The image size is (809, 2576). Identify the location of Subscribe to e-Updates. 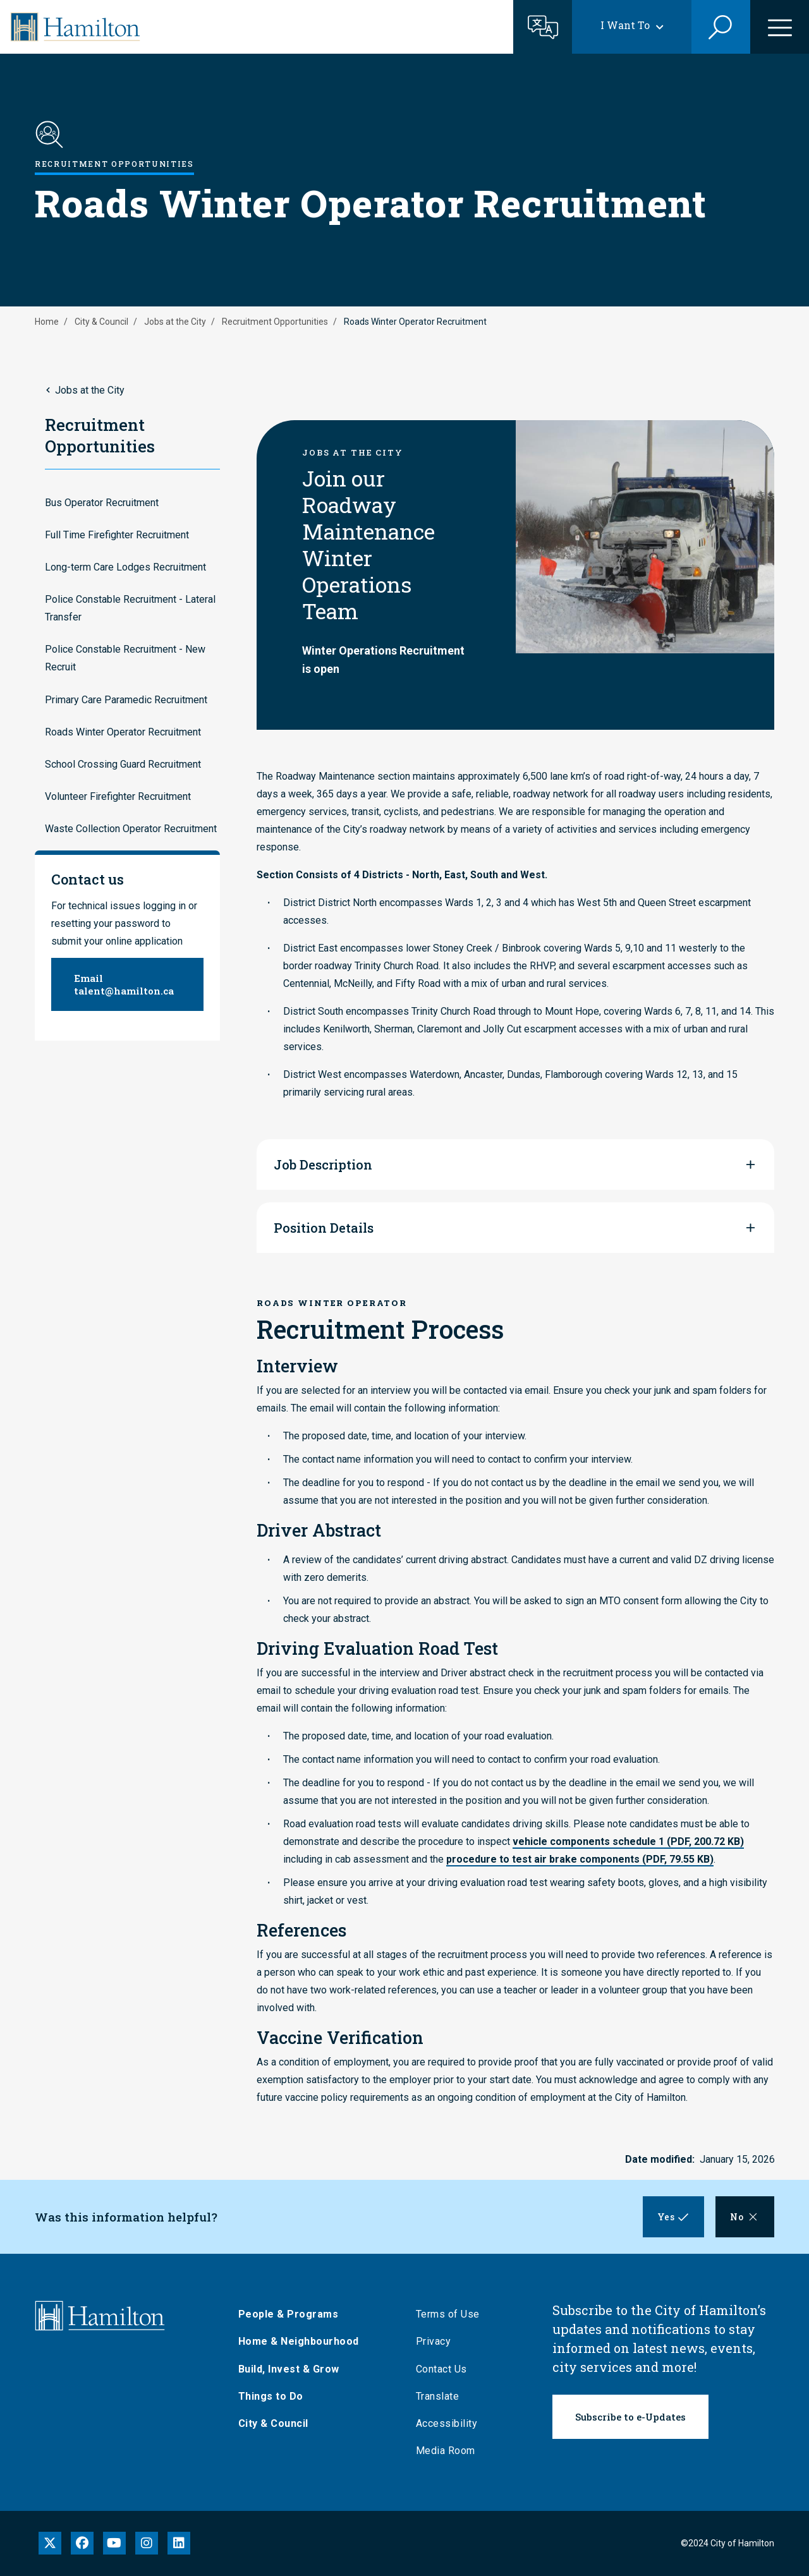
(630, 2416).